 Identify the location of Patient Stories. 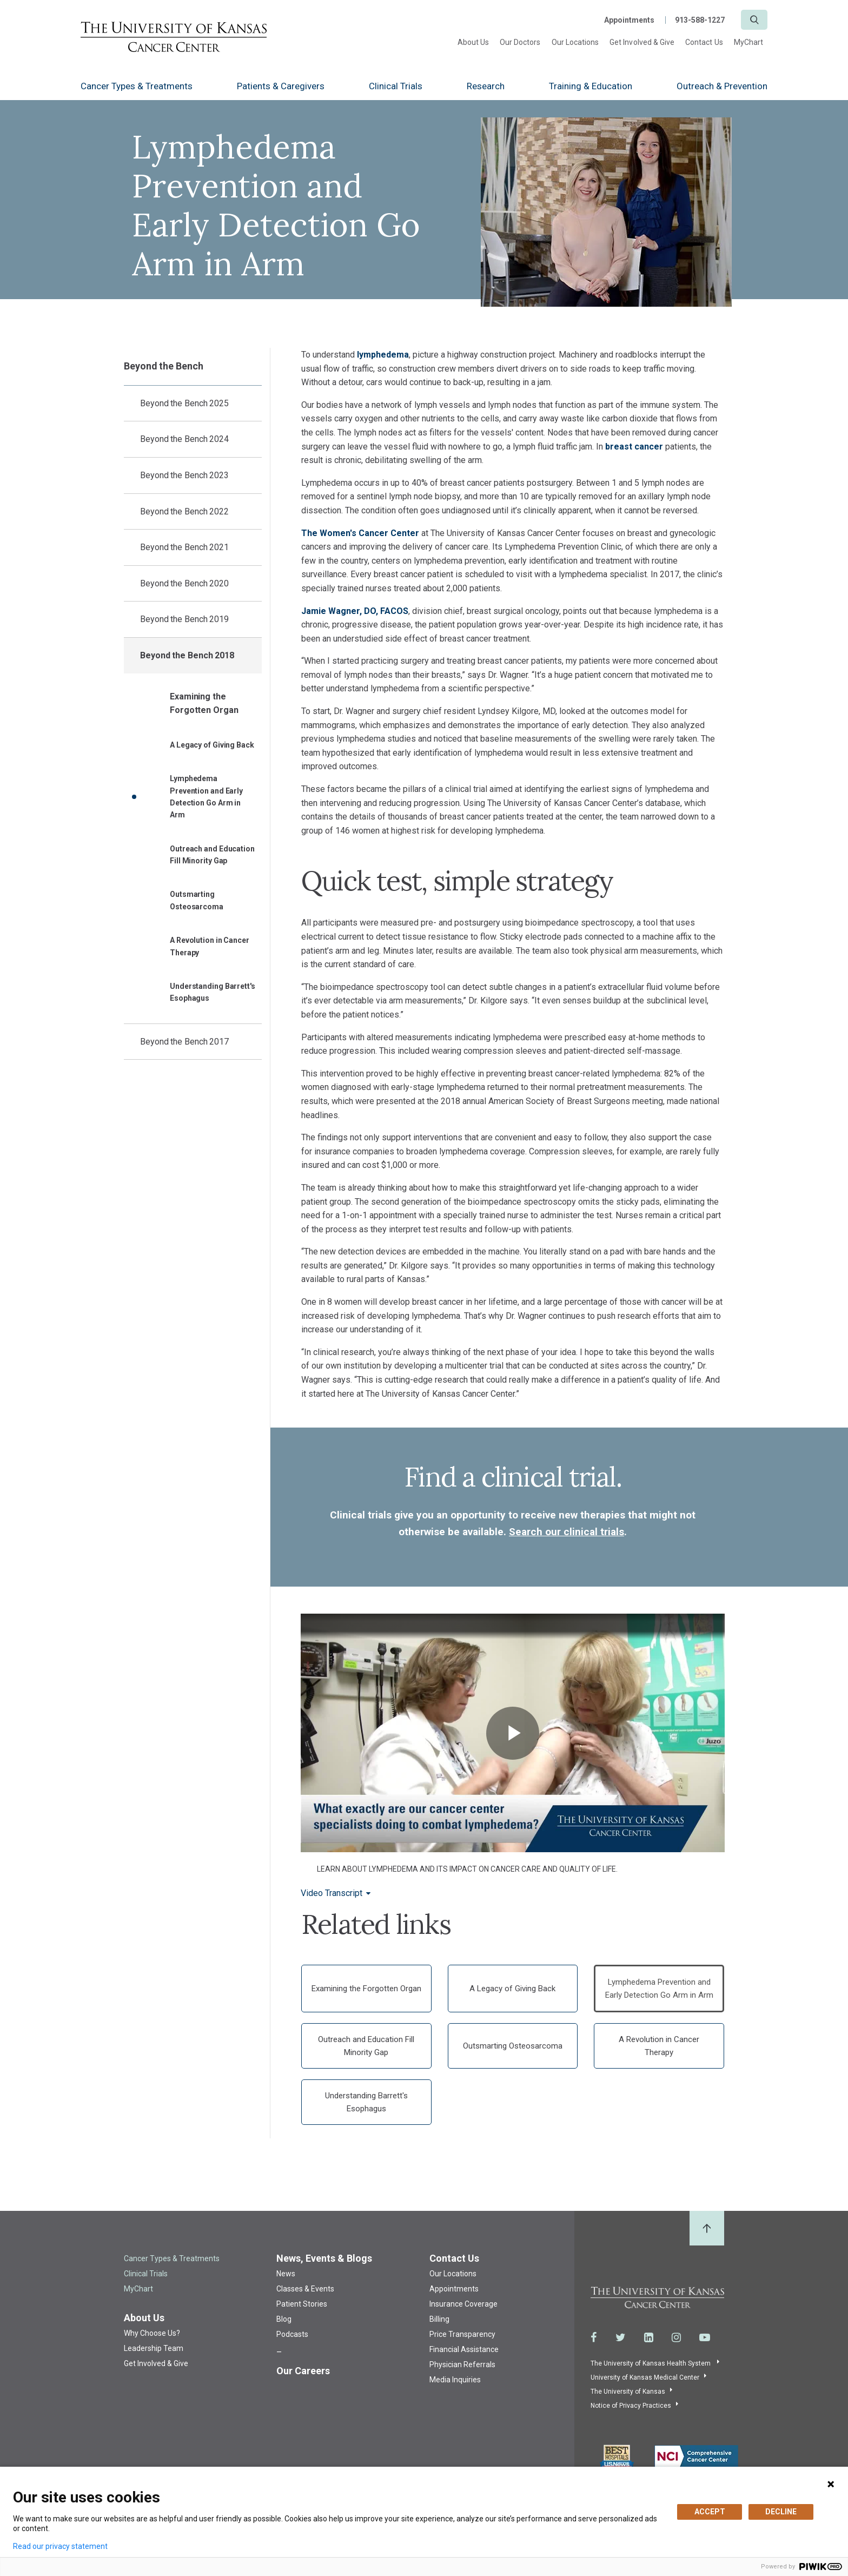
(301, 2304).